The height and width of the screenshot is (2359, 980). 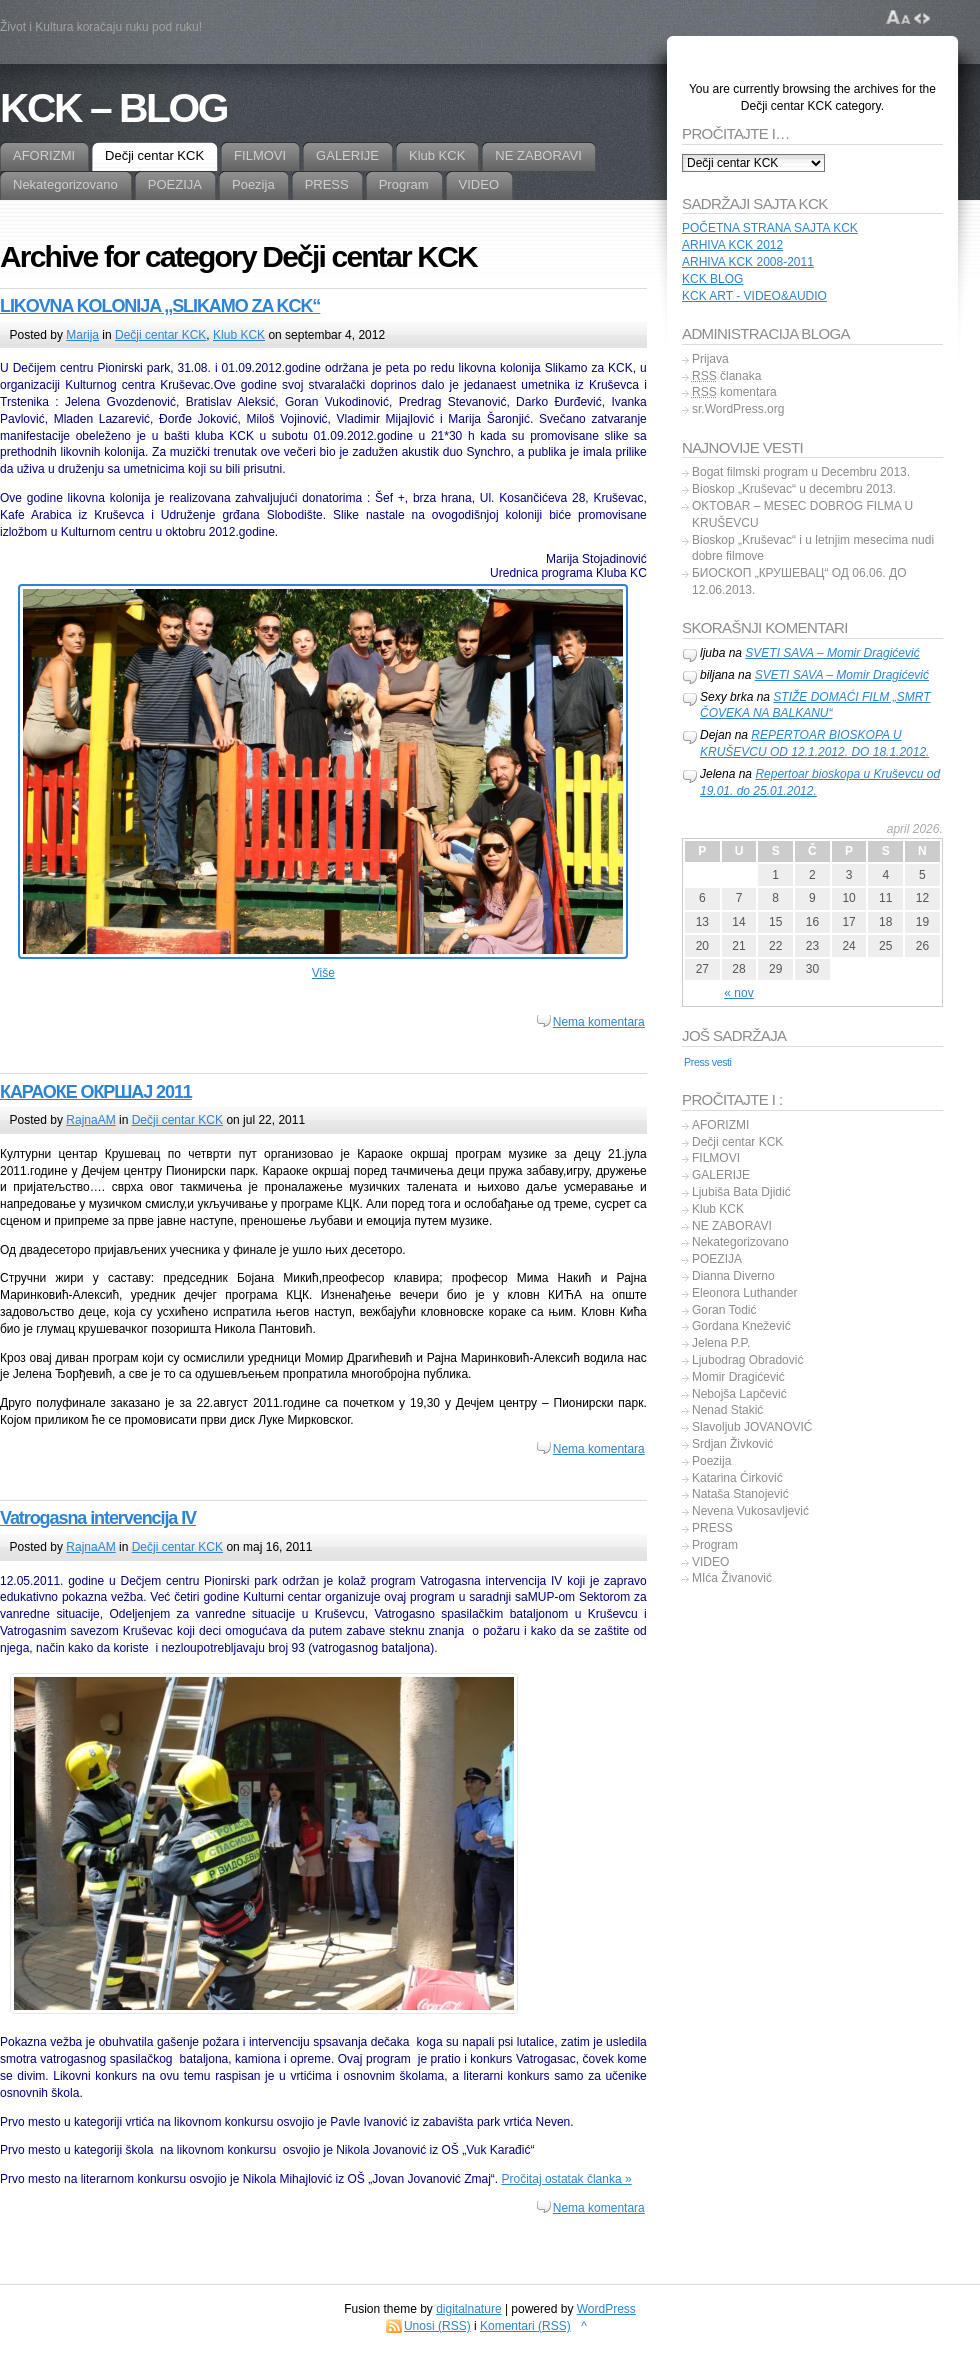 I want to click on Nevena Vukosavljević, so click(x=750, y=1511).